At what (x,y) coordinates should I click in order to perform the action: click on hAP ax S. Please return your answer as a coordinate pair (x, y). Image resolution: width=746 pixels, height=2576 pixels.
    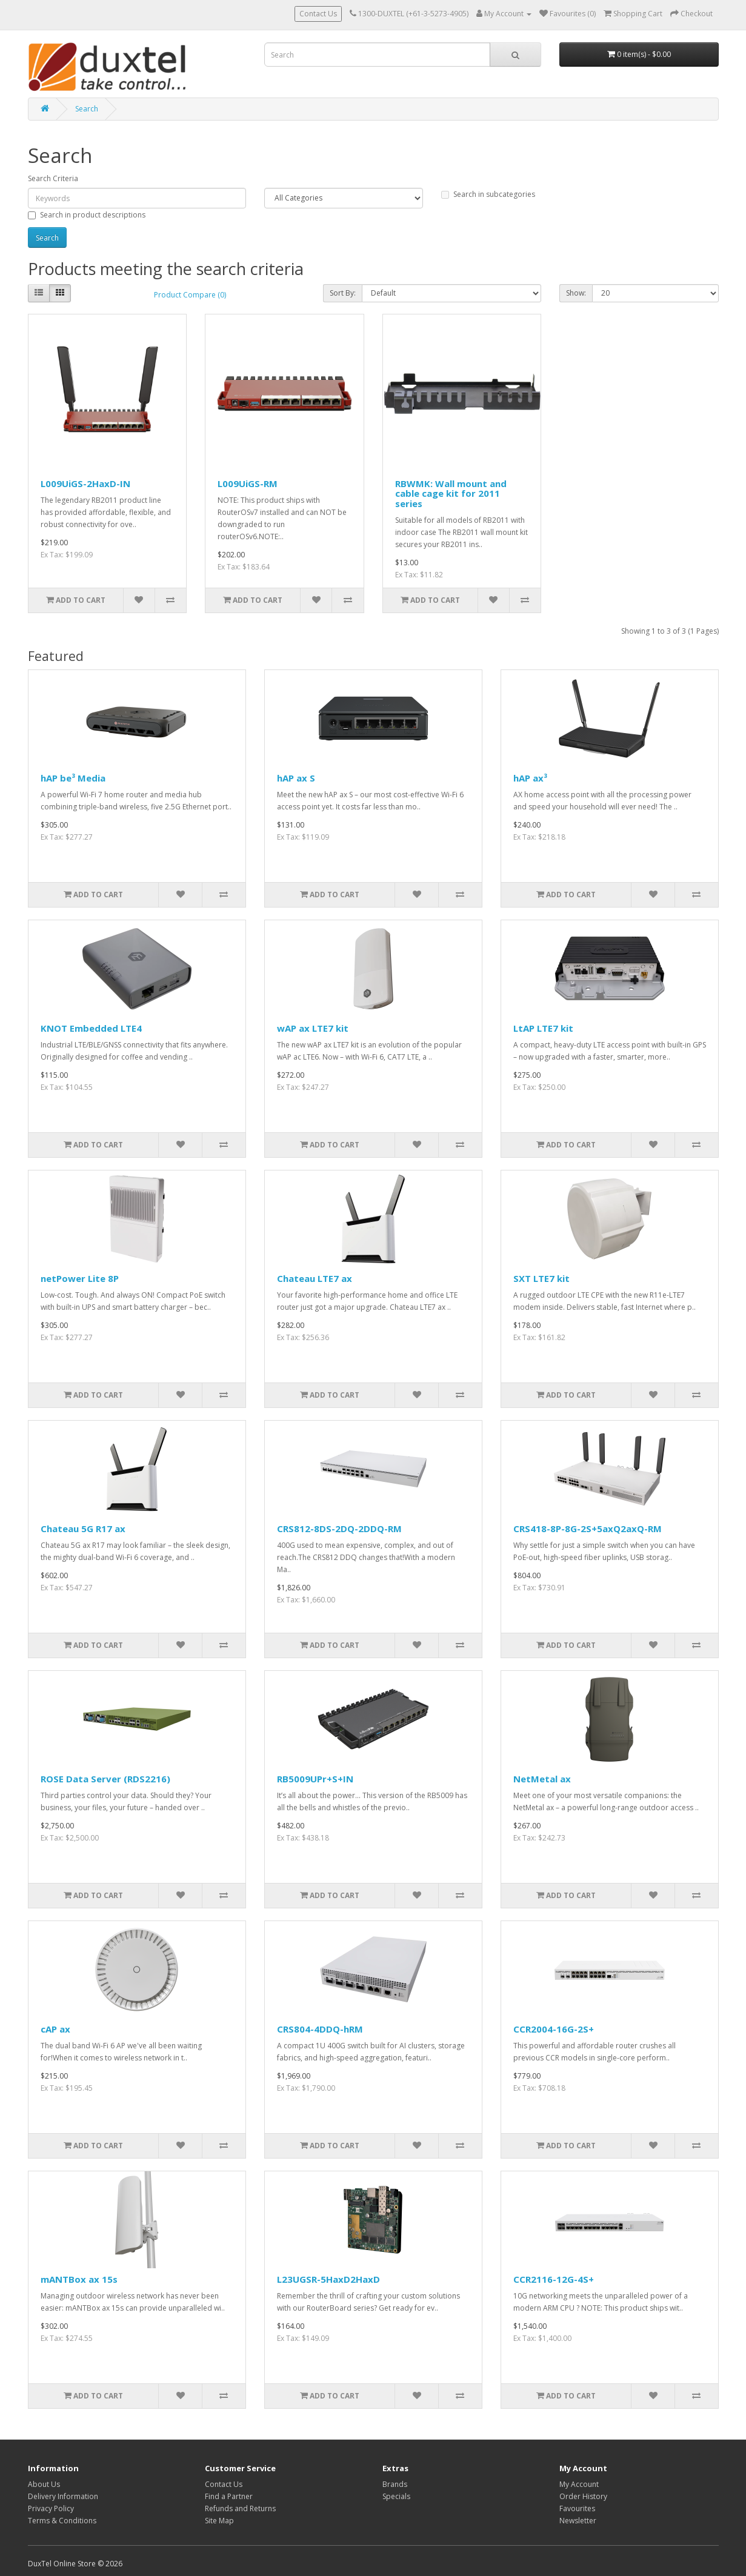
    Looking at the image, I should click on (296, 778).